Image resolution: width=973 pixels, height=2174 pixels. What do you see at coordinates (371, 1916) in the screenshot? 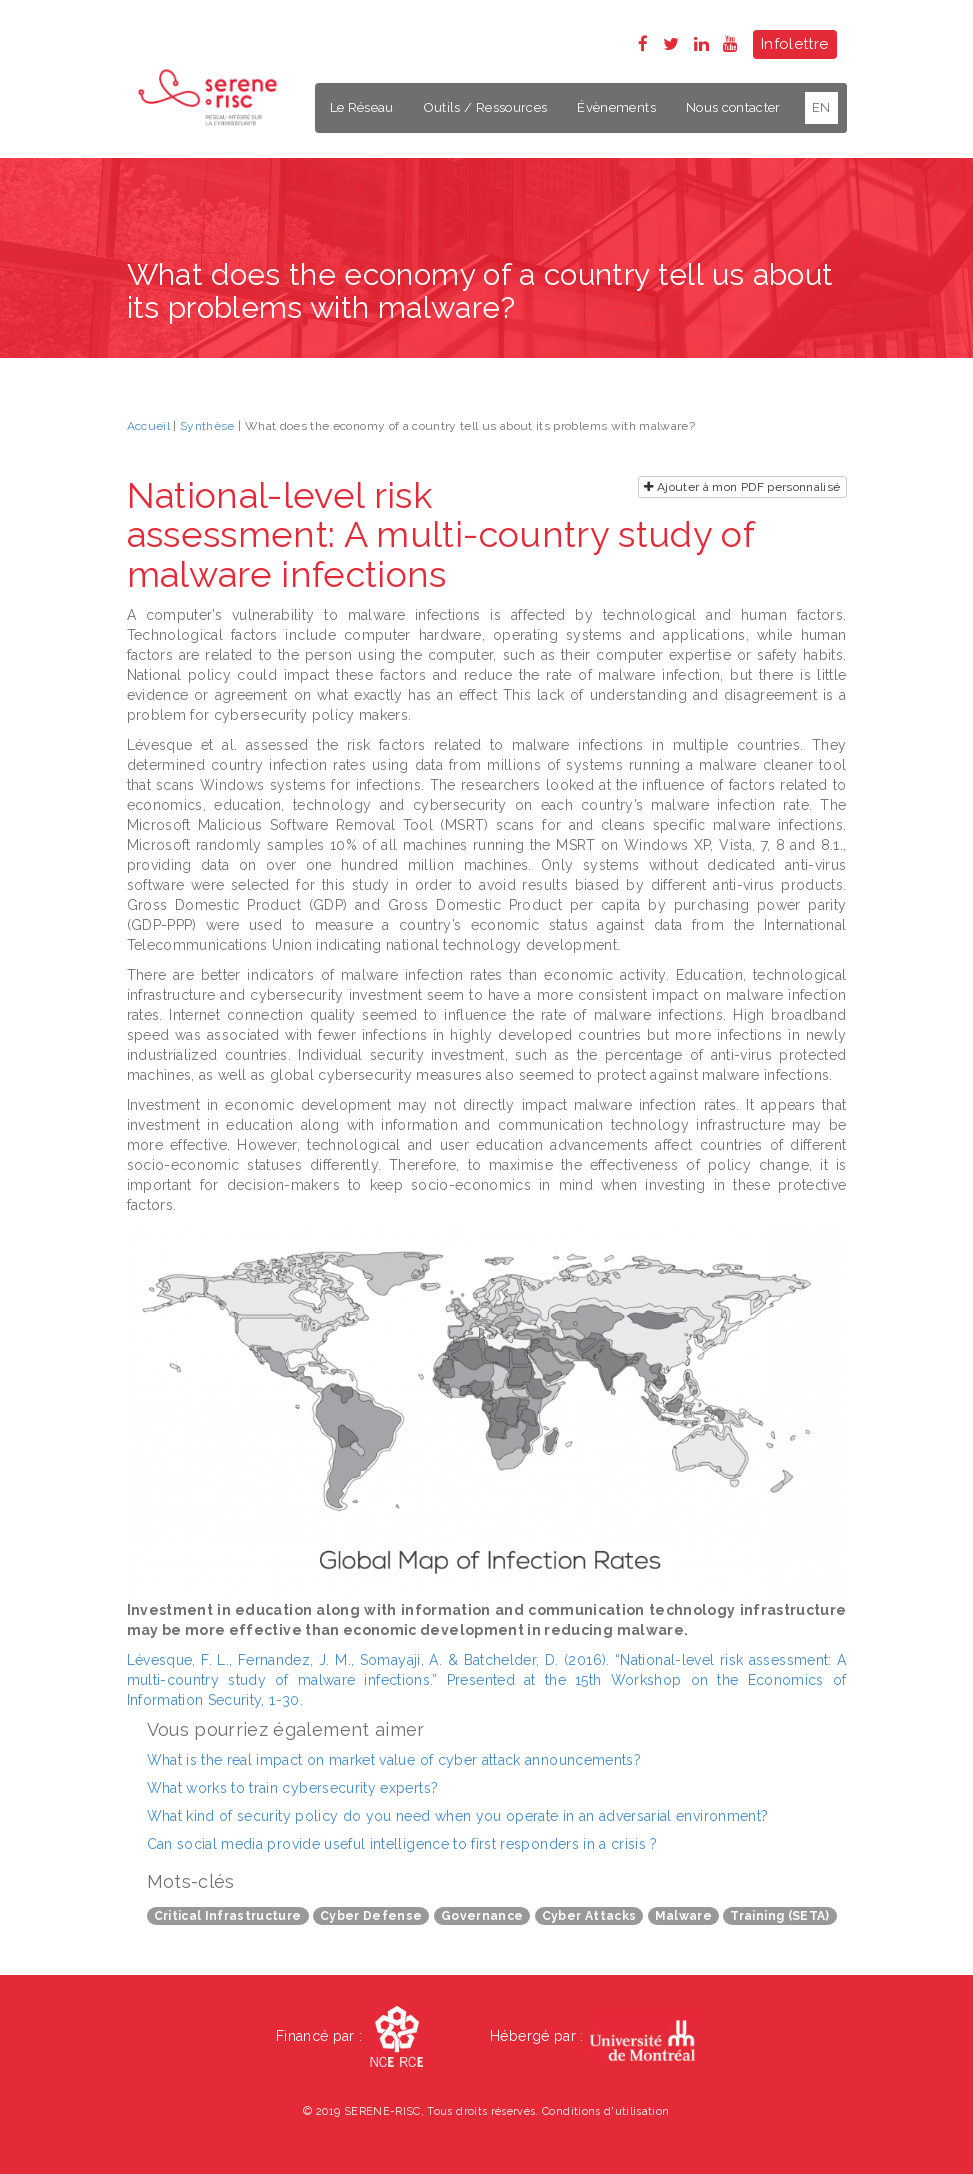
I see `Cyber Defense` at bounding box center [371, 1916].